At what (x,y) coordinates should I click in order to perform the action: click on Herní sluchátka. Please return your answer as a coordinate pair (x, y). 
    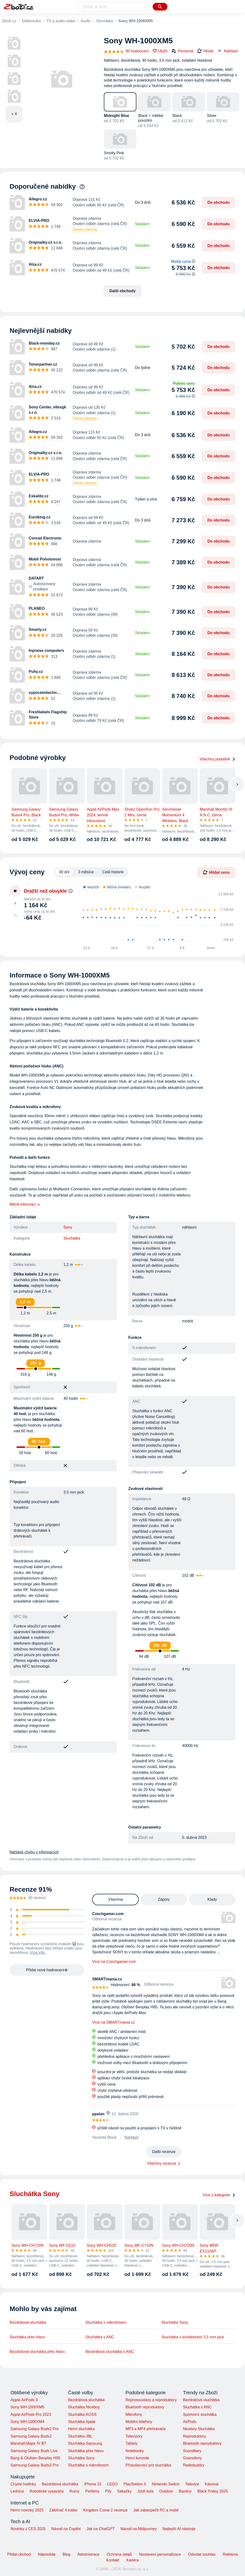
    Looking at the image, I should click on (81, 2429).